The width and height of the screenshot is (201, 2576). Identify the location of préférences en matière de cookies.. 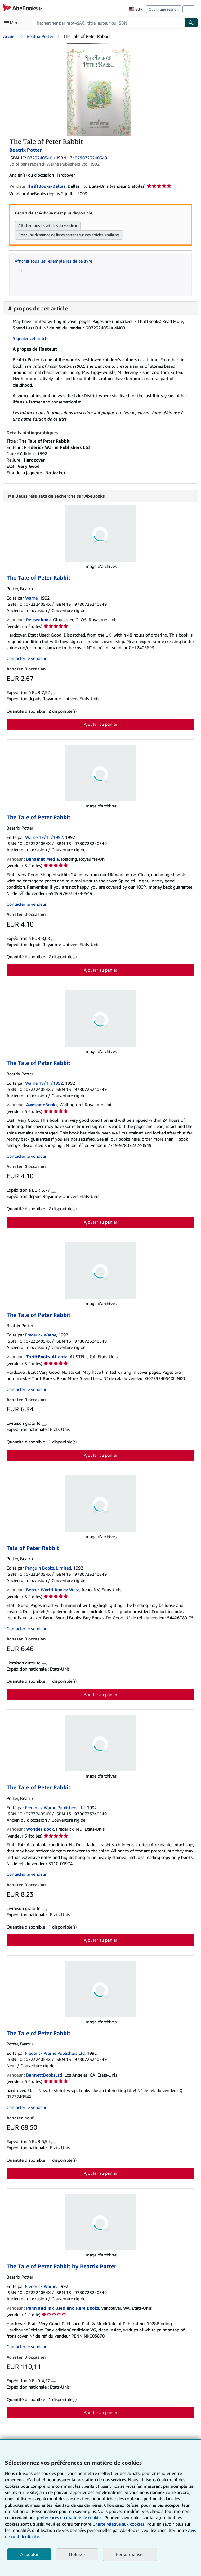
(70, 2517).